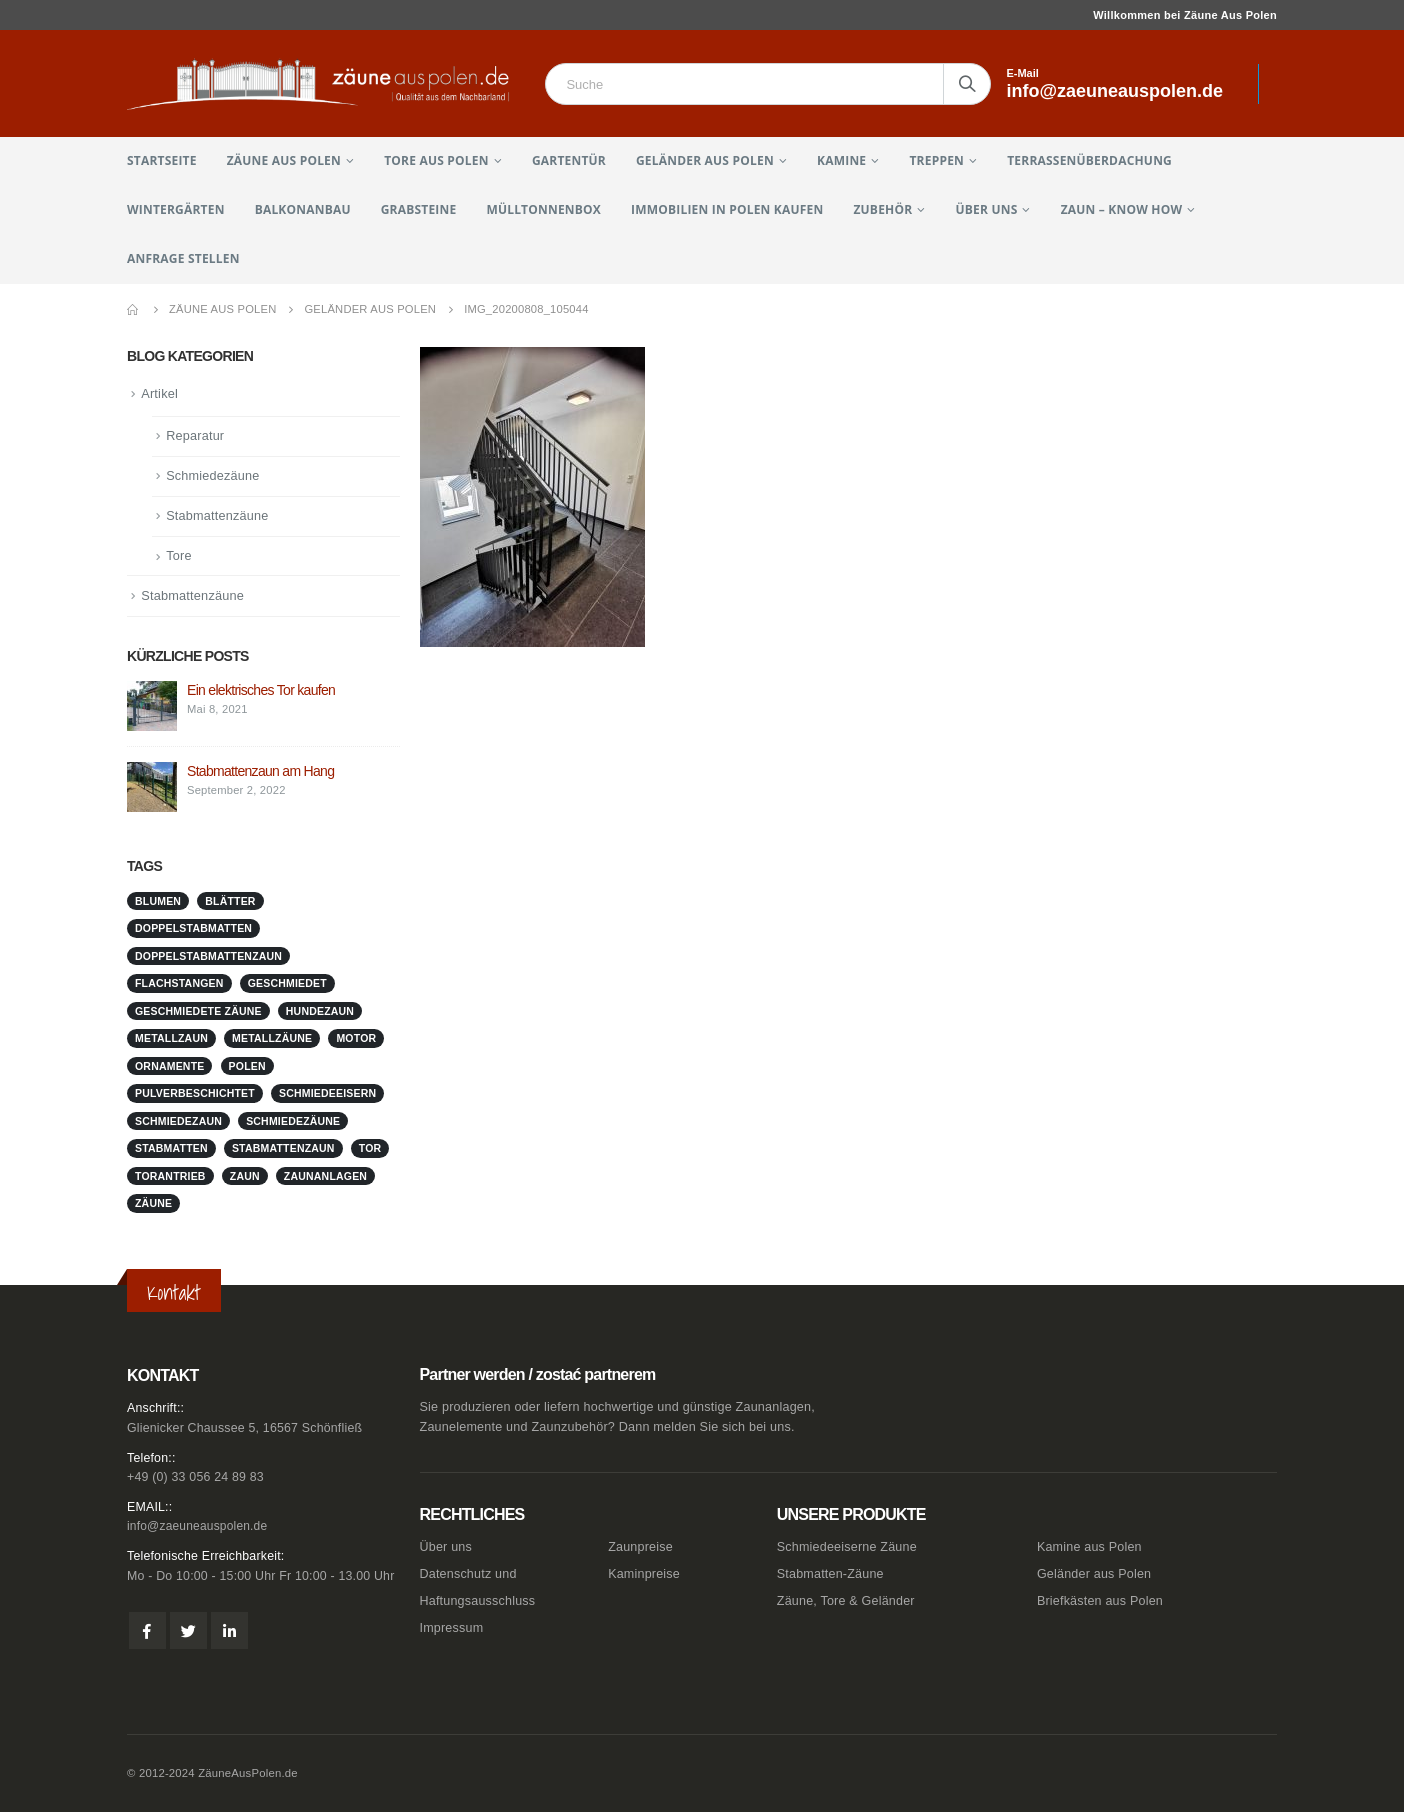  What do you see at coordinates (847, 1547) in the screenshot?
I see `Schmiedeeiserne Zäune` at bounding box center [847, 1547].